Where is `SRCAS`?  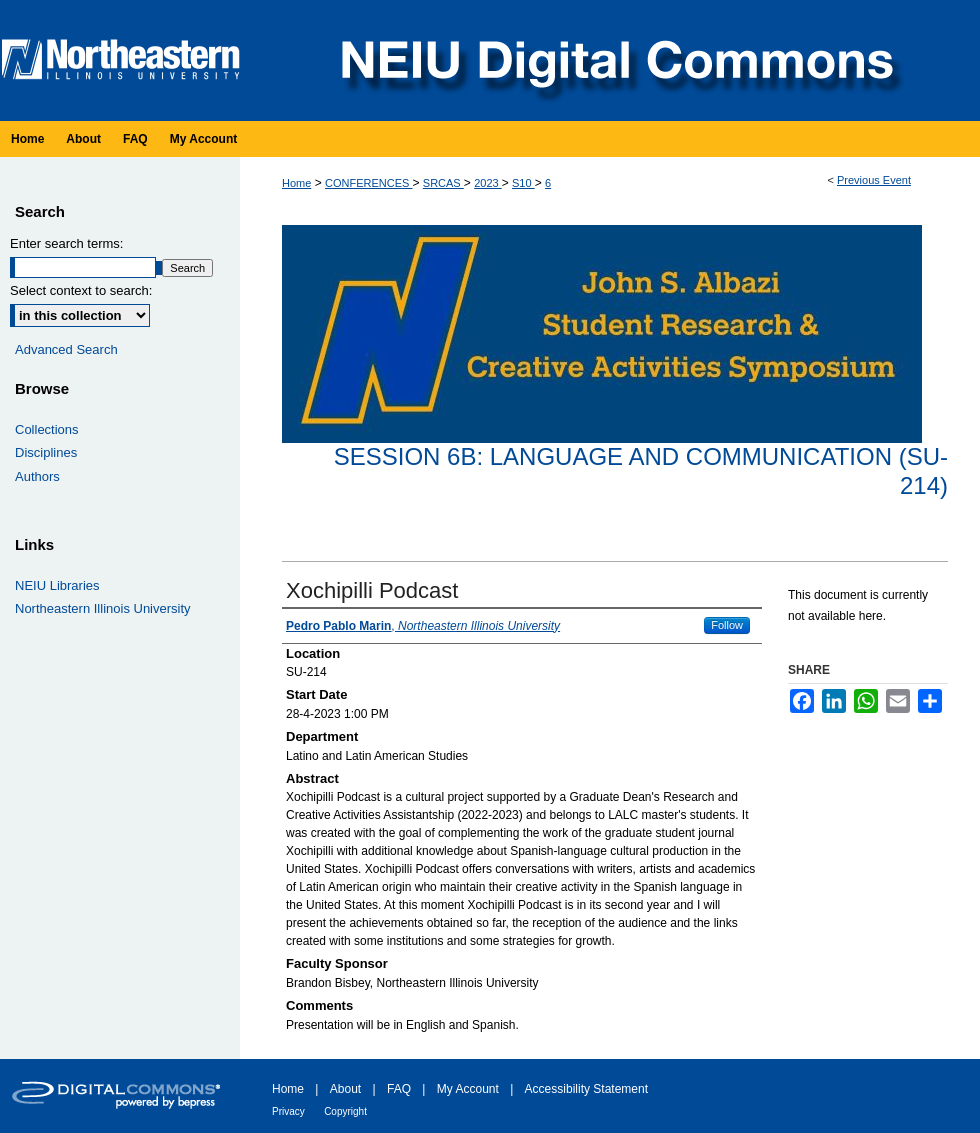 SRCAS is located at coordinates (443, 183).